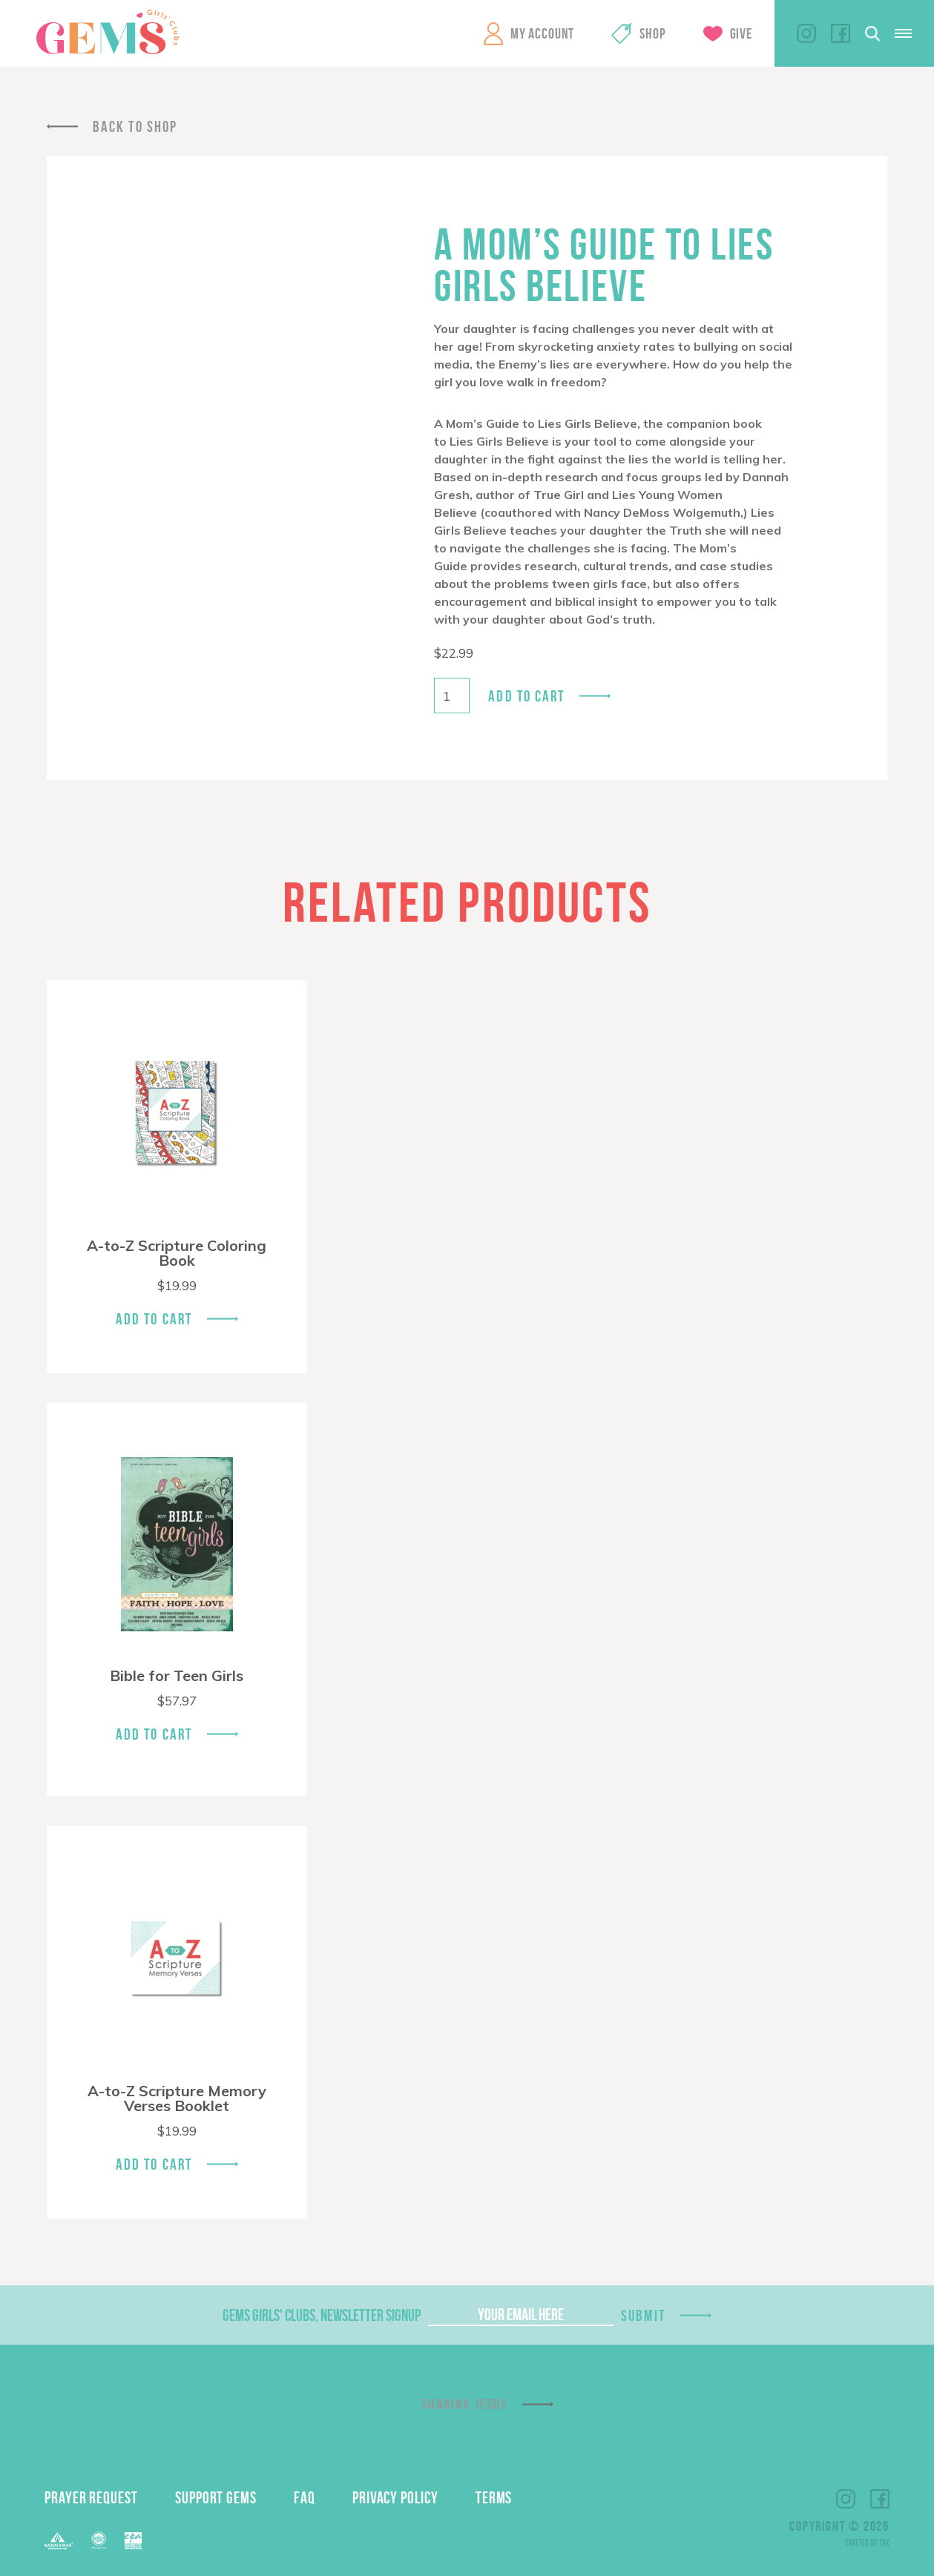 The image size is (934, 2576). What do you see at coordinates (840, 33) in the screenshot?
I see `Facebook` at bounding box center [840, 33].